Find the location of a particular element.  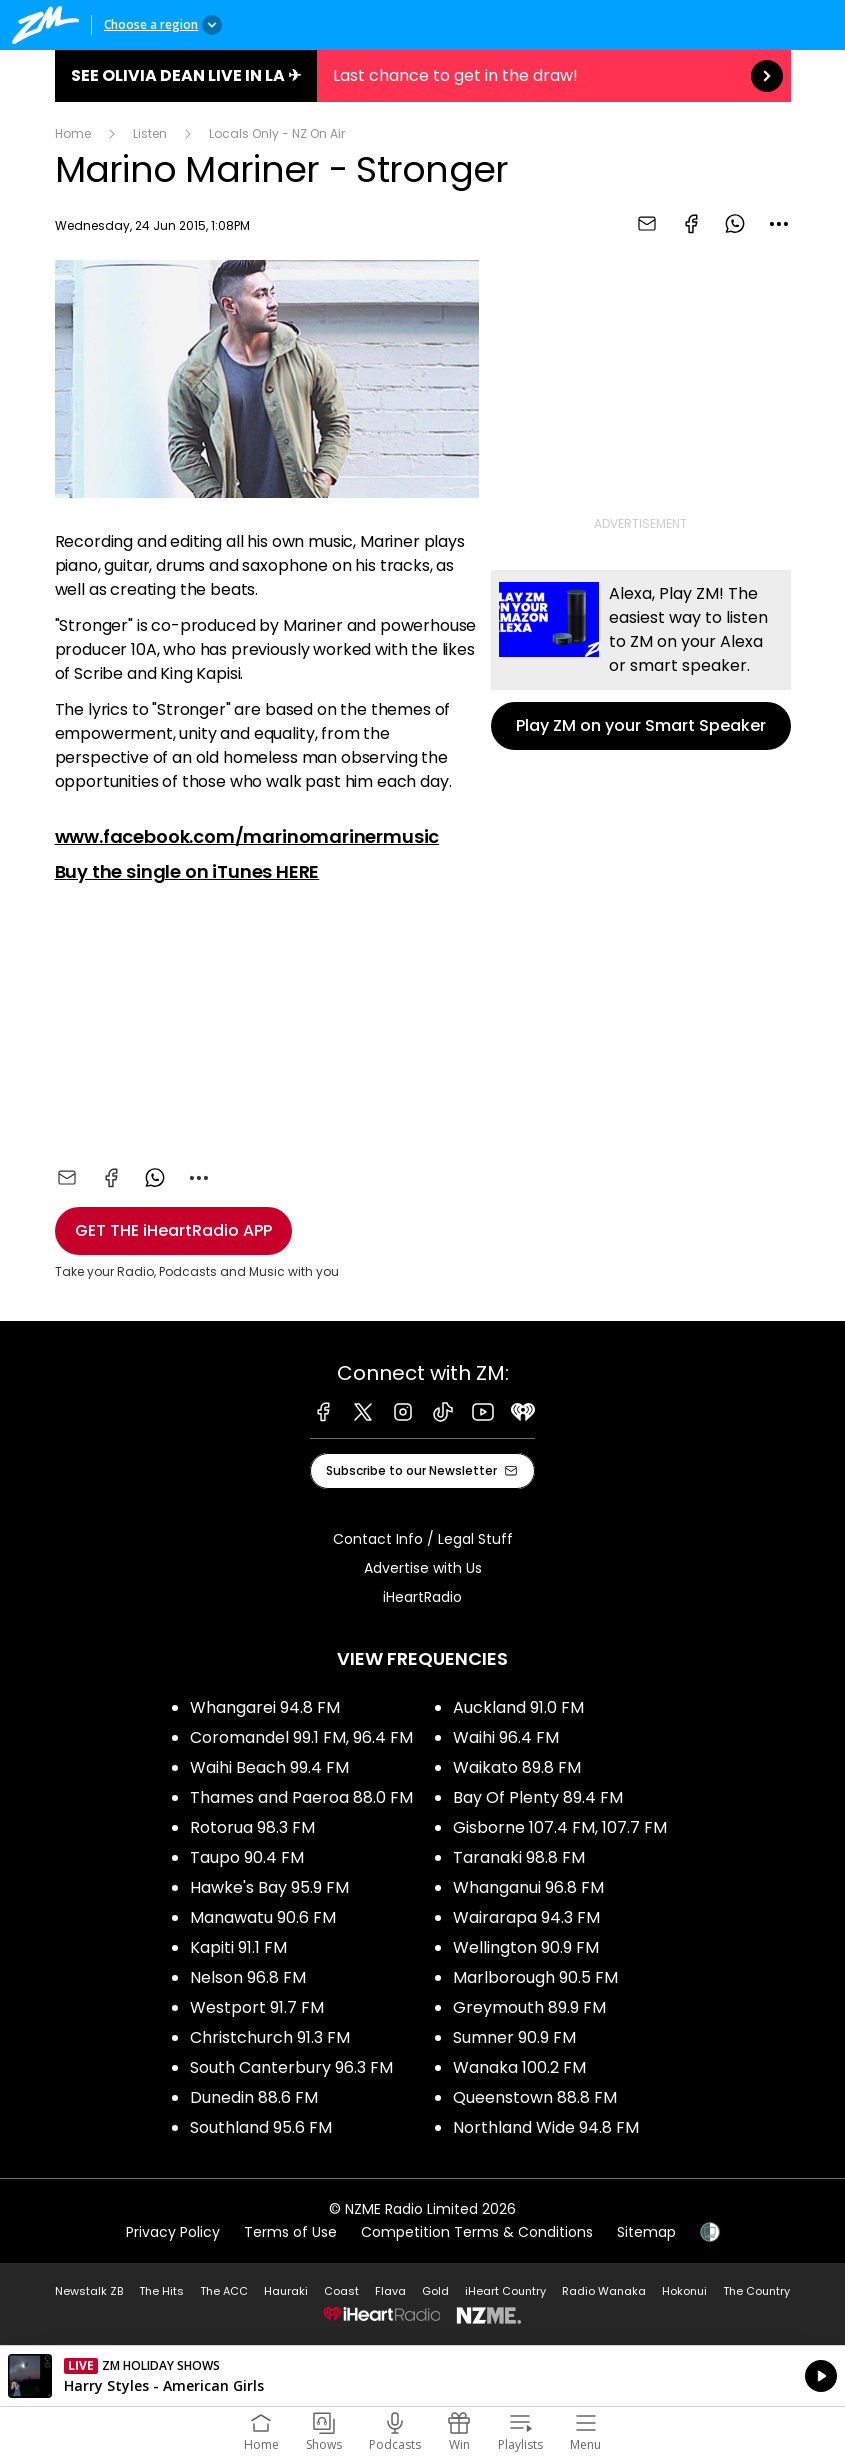

Auckland 91.0 FM is located at coordinates (518, 1707).